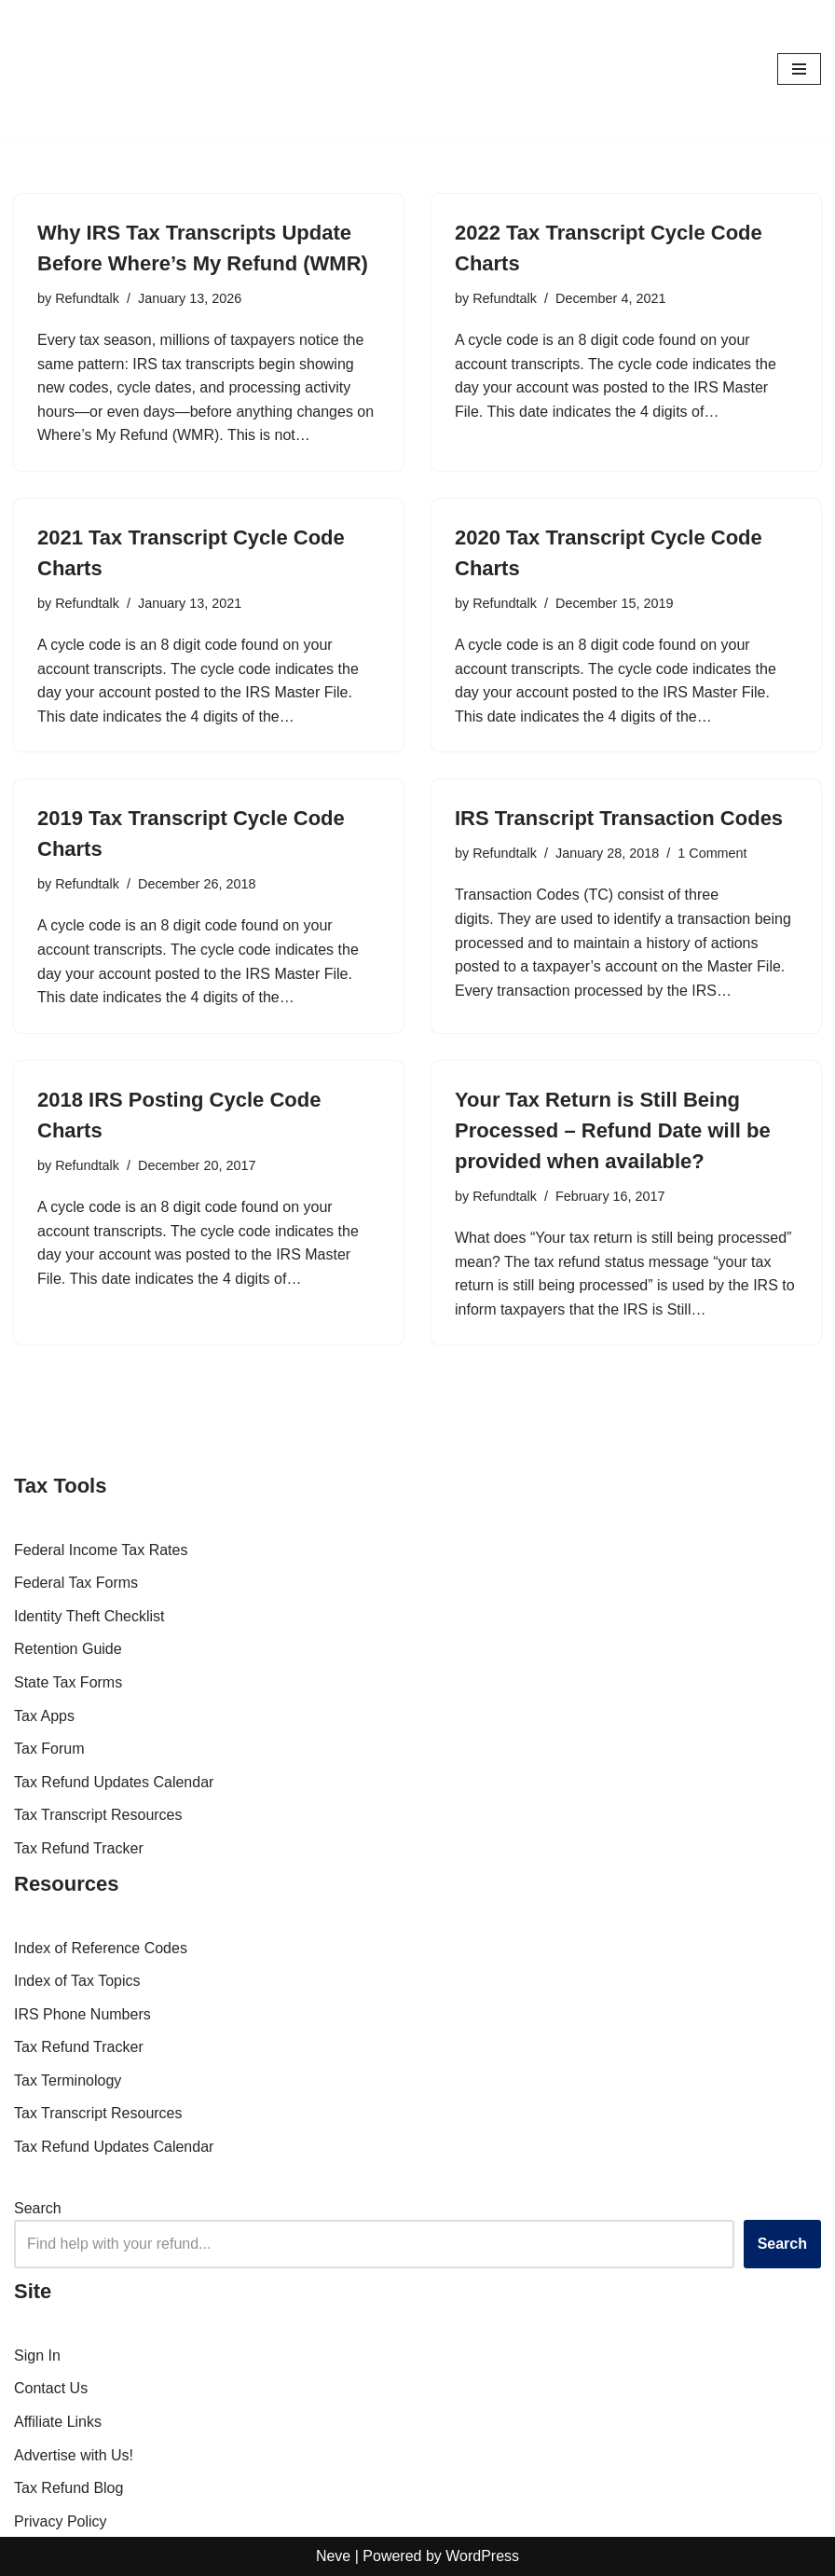 The height and width of the screenshot is (2576, 835). What do you see at coordinates (113, 1782) in the screenshot?
I see `Tax Refund Updates Calendar` at bounding box center [113, 1782].